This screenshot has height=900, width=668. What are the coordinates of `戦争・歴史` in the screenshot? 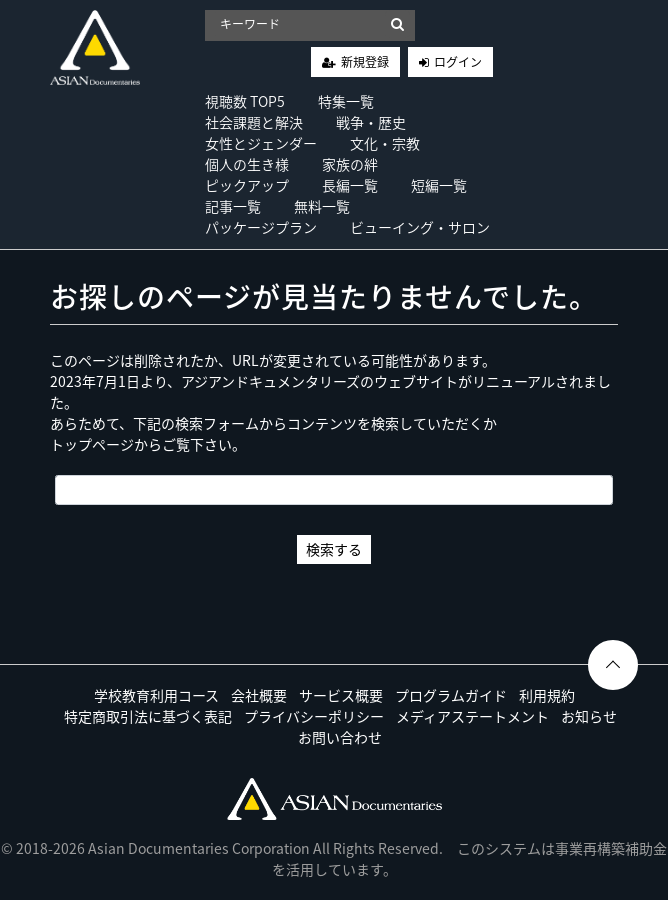 It's located at (371, 122).